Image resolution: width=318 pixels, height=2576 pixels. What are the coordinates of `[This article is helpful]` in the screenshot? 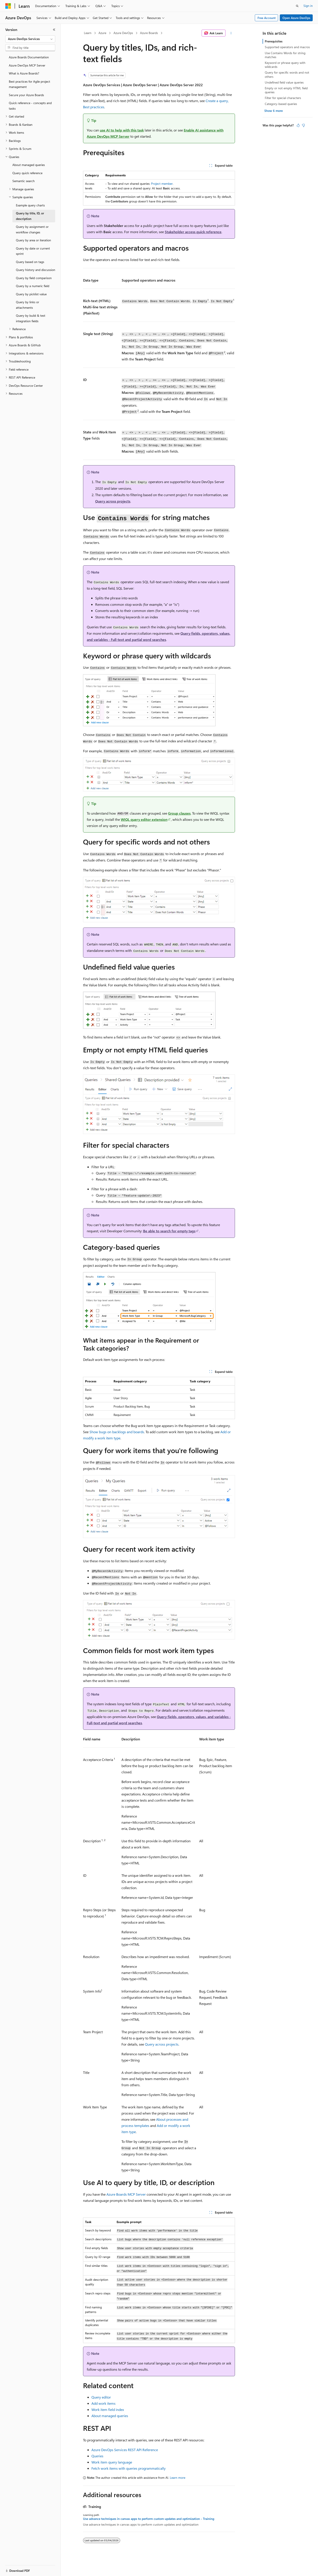 It's located at (298, 125).